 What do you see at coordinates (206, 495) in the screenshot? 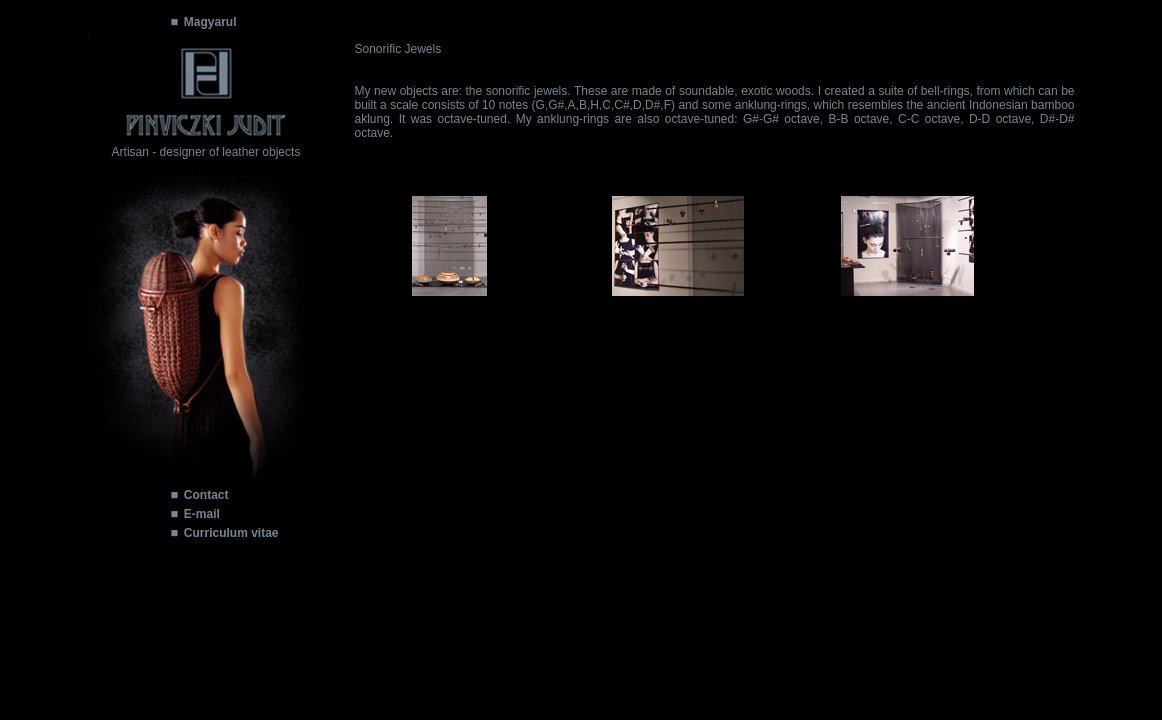
I see `Contact` at bounding box center [206, 495].